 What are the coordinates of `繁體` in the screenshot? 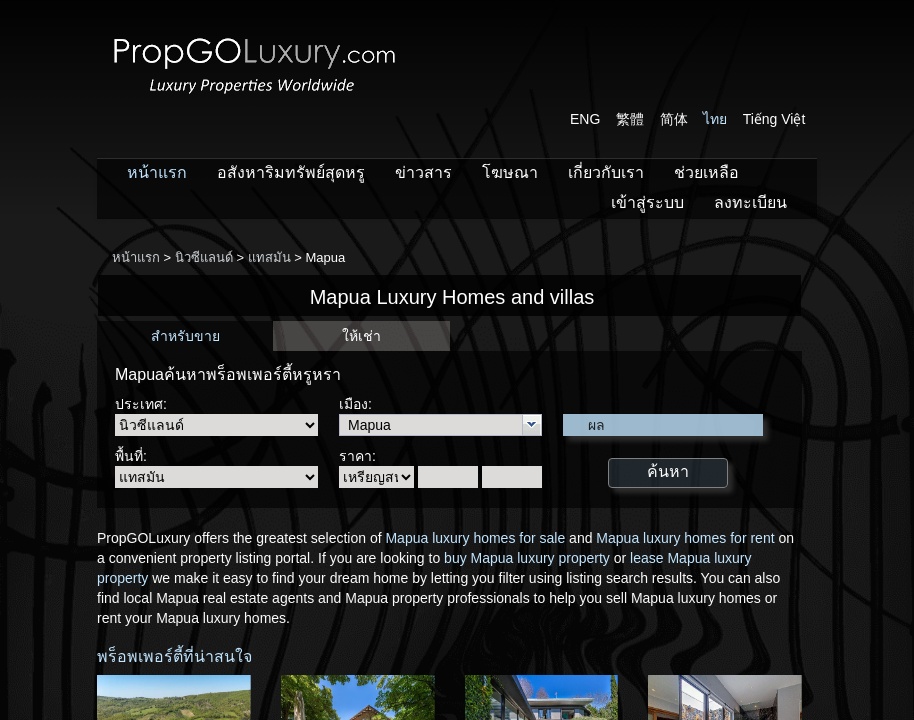 It's located at (630, 119).